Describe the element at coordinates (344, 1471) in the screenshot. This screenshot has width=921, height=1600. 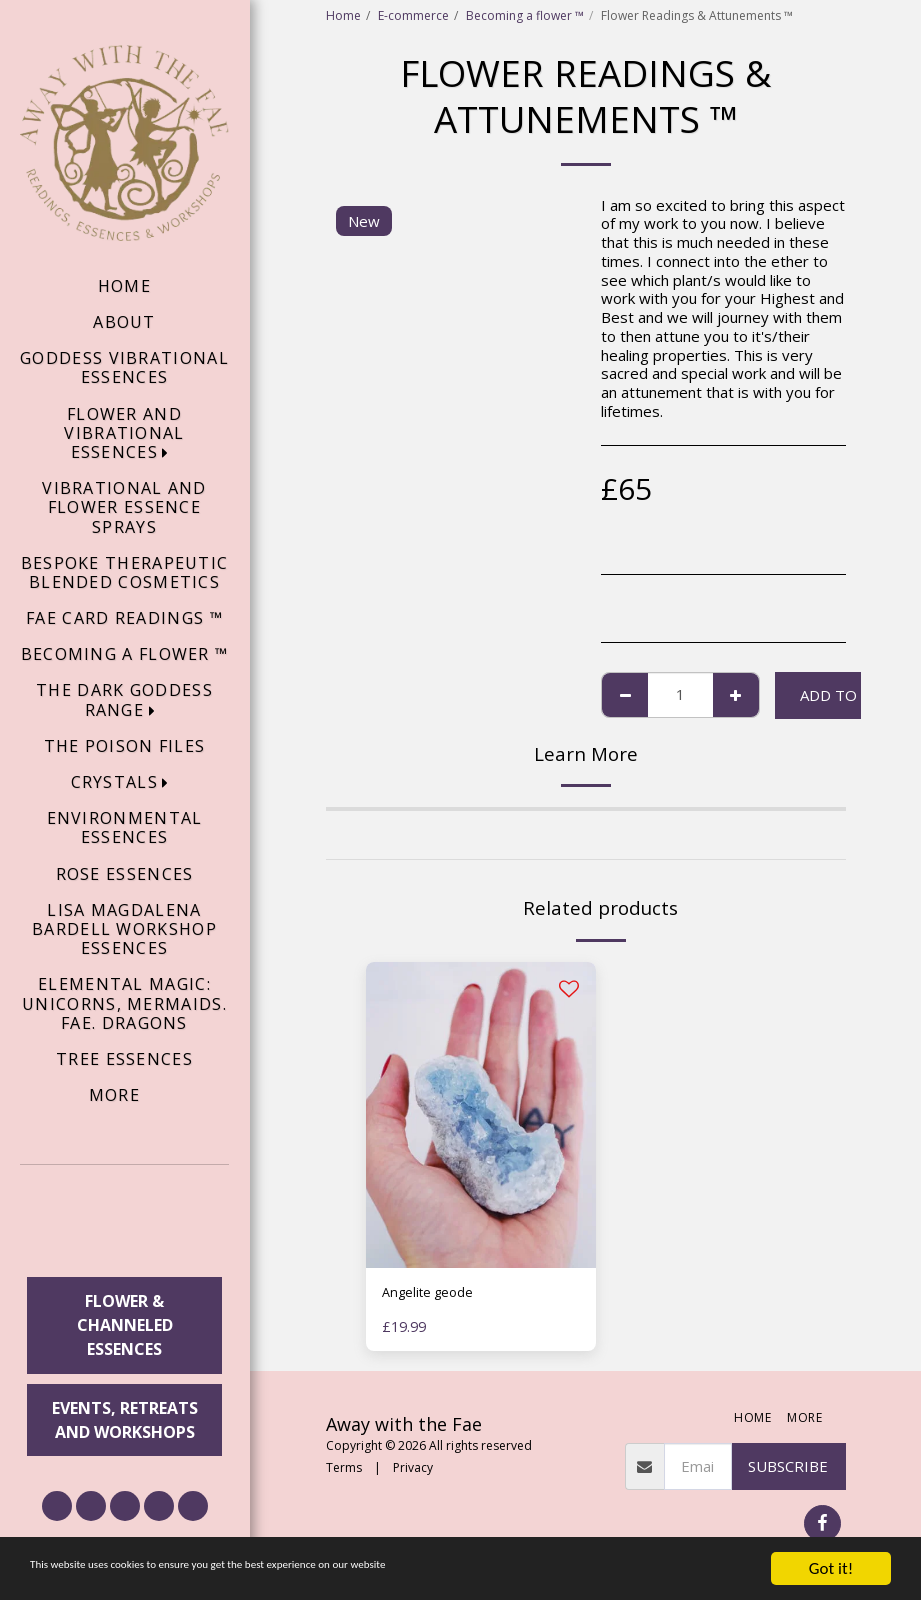
I see `Terms` at that location.